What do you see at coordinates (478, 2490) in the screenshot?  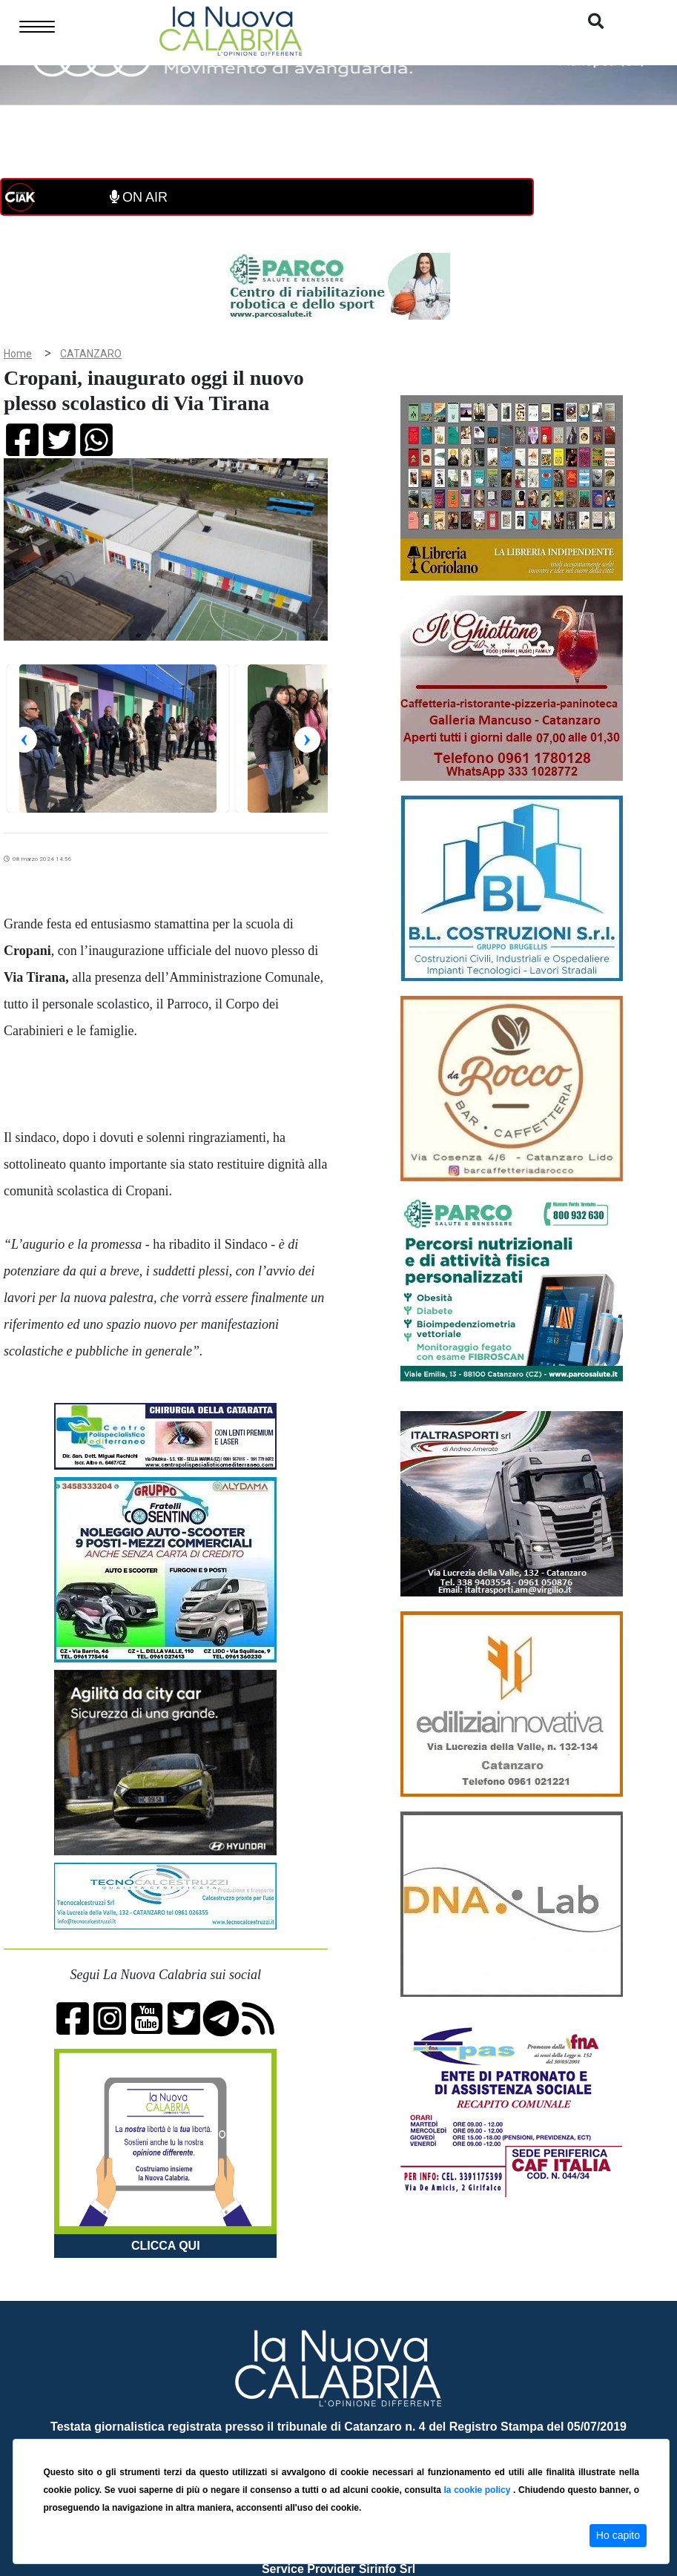 I see `la cookie policy` at bounding box center [478, 2490].